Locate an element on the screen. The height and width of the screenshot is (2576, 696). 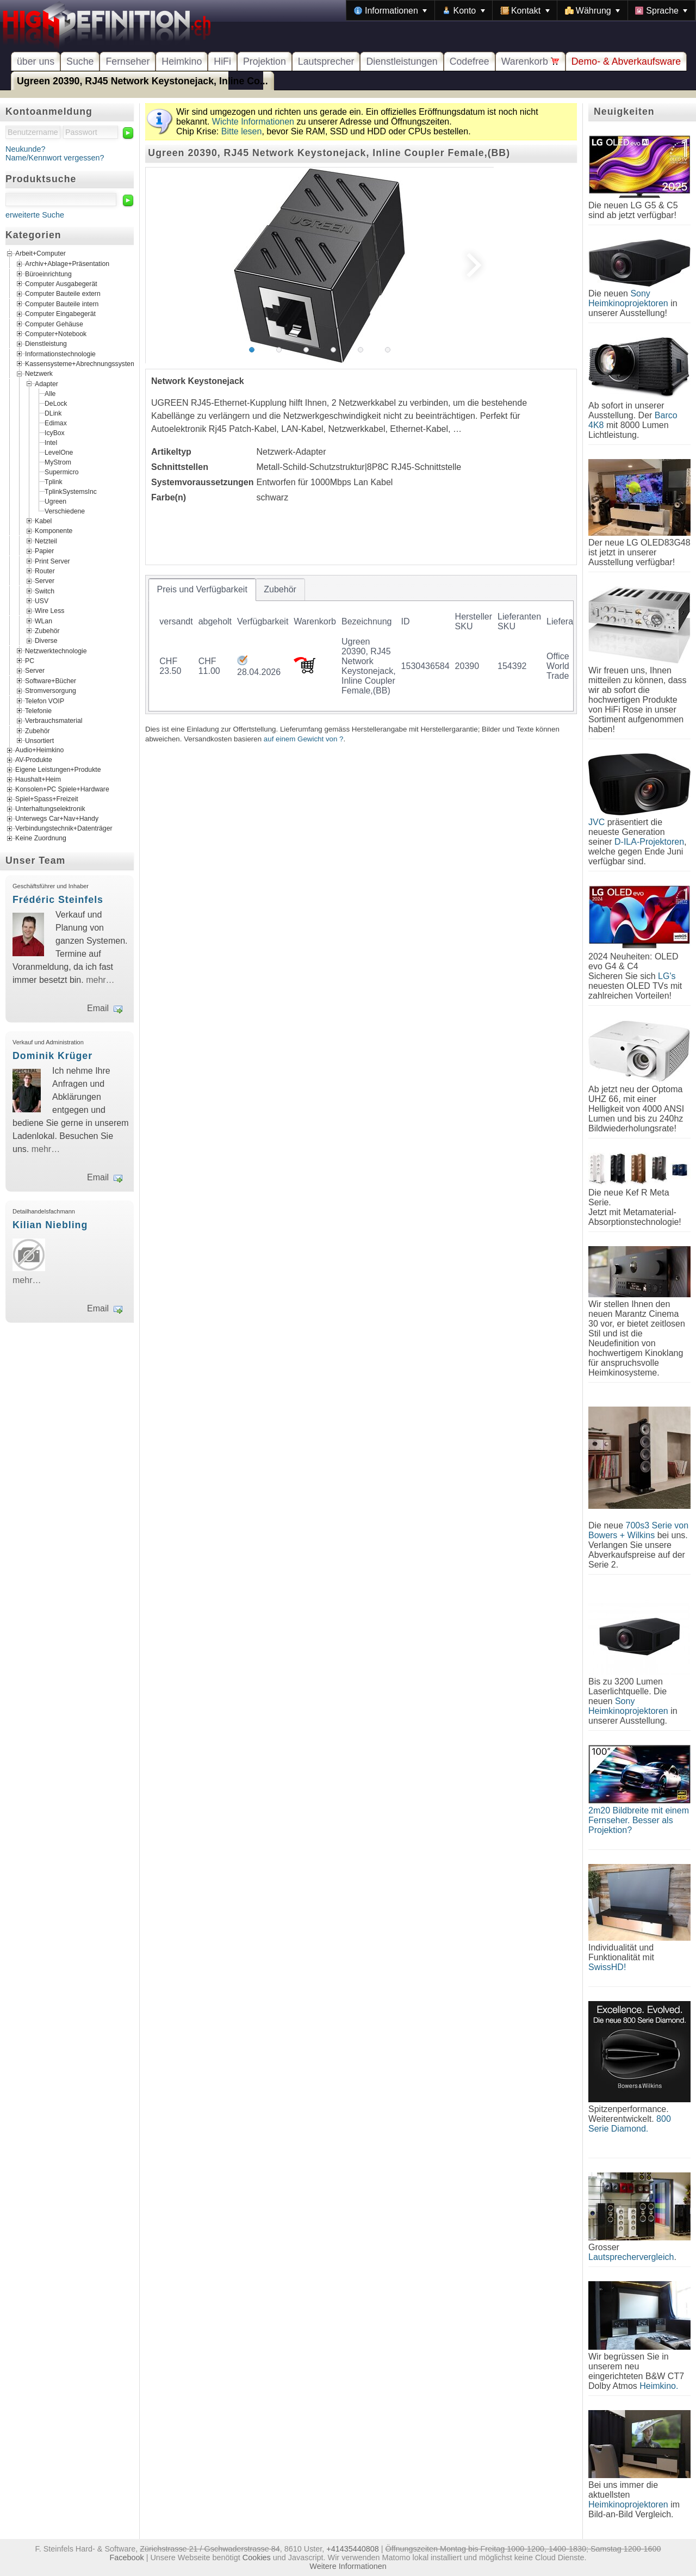
Archiv+Ablage+Präsentation is located at coordinates (67, 264).